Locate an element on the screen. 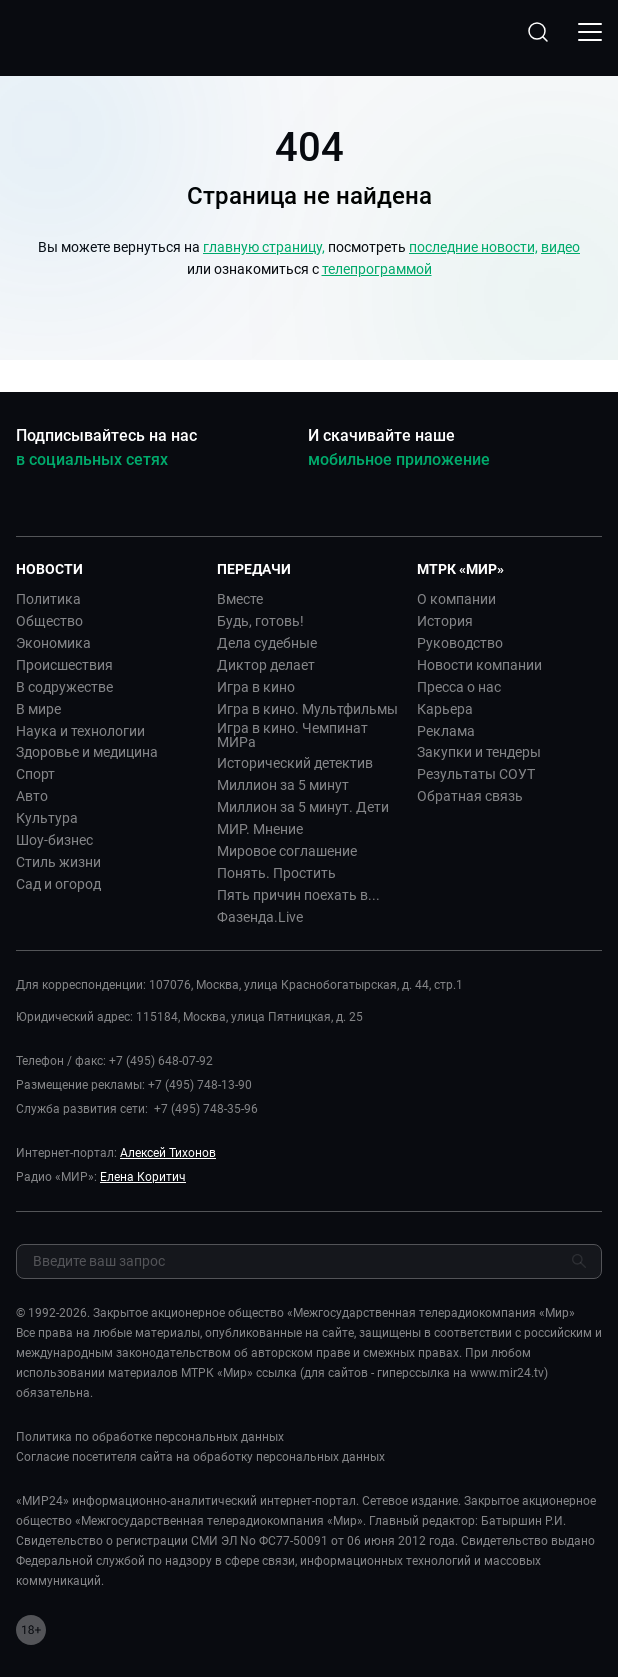 This screenshot has height=1677, width=618. Пресса о нас is located at coordinates (459, 687).